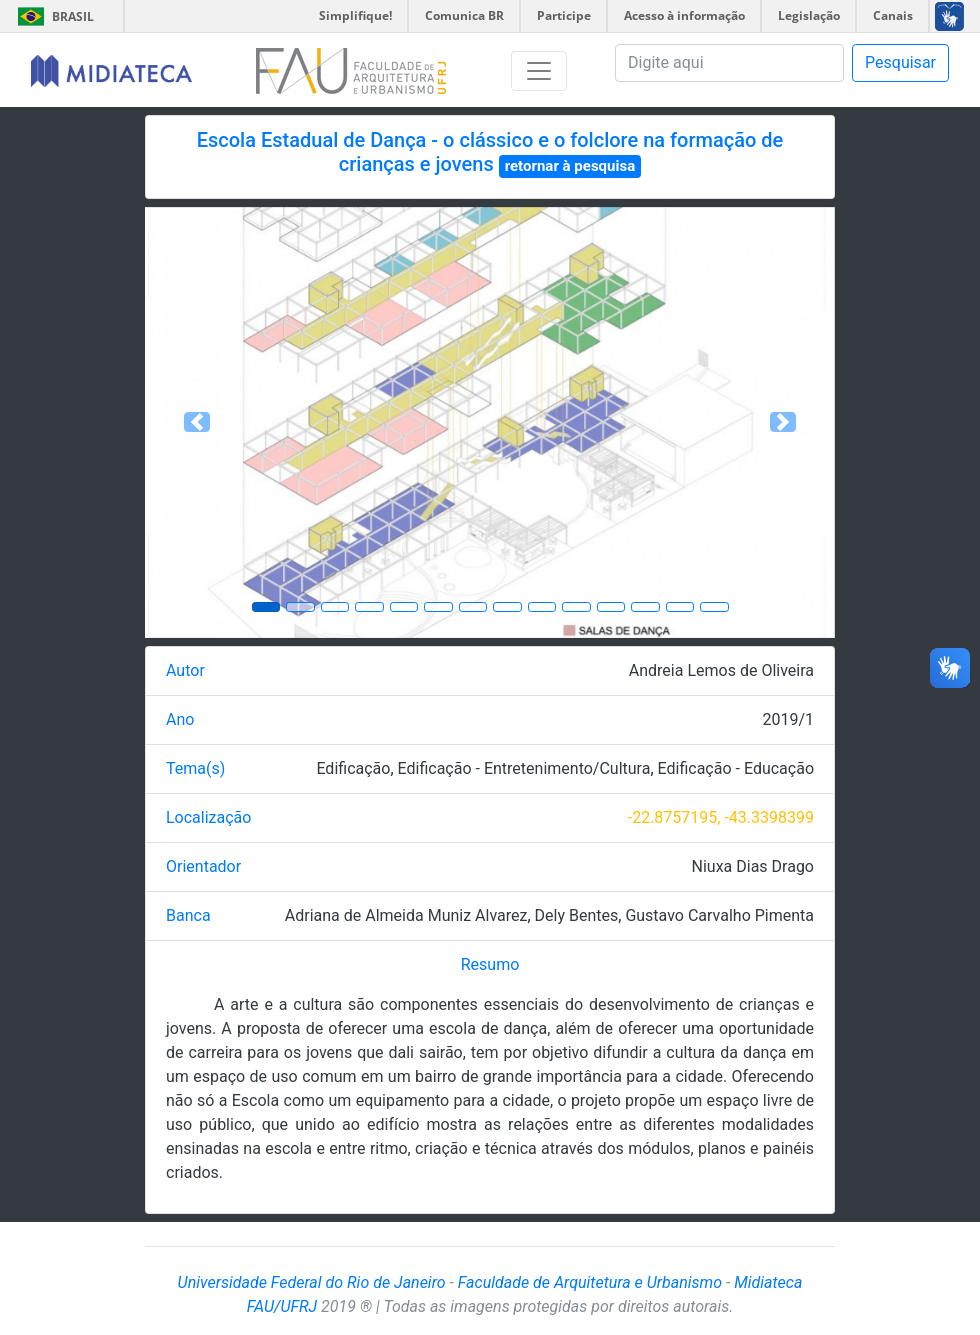 This screenshot has width=980, height=1335. Describe the element at coordinates (353, 768) in the screenshot. I see `Edificação` at that location.